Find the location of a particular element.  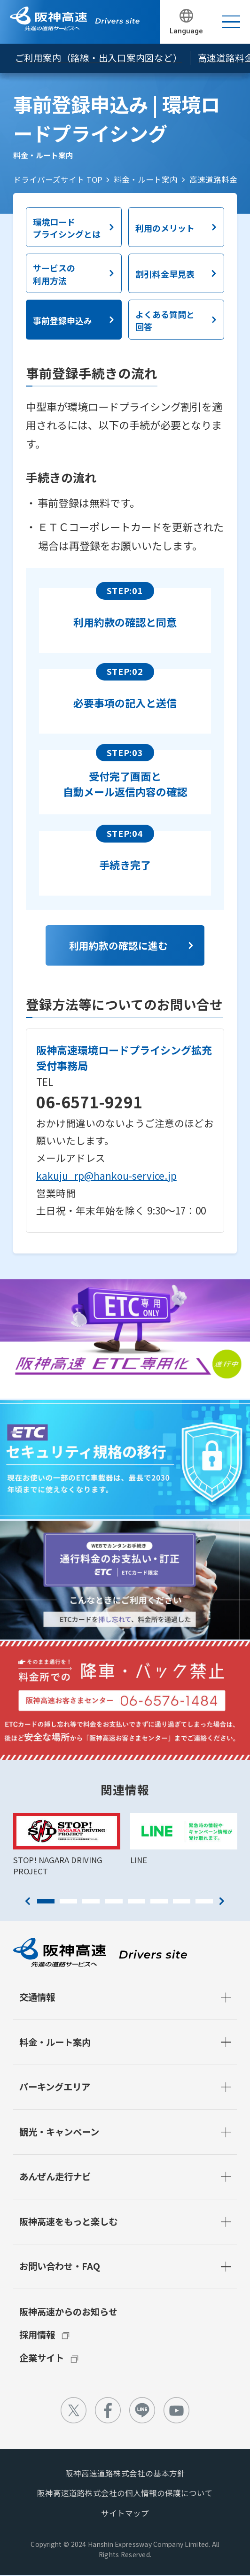

パーキングエリア is located at coordinates (54, 2086).